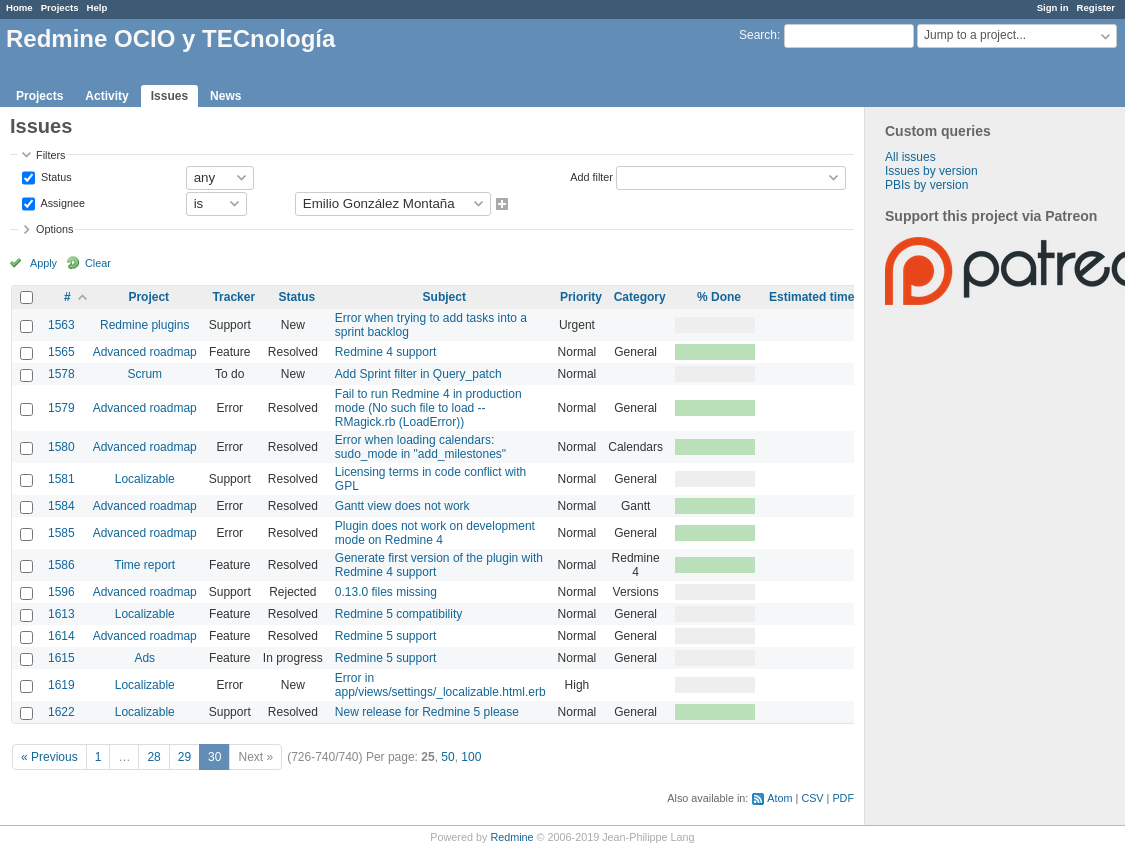 The height and width of the screenshot is (848, 1125). I want to click on 1585, so click(61, 533).